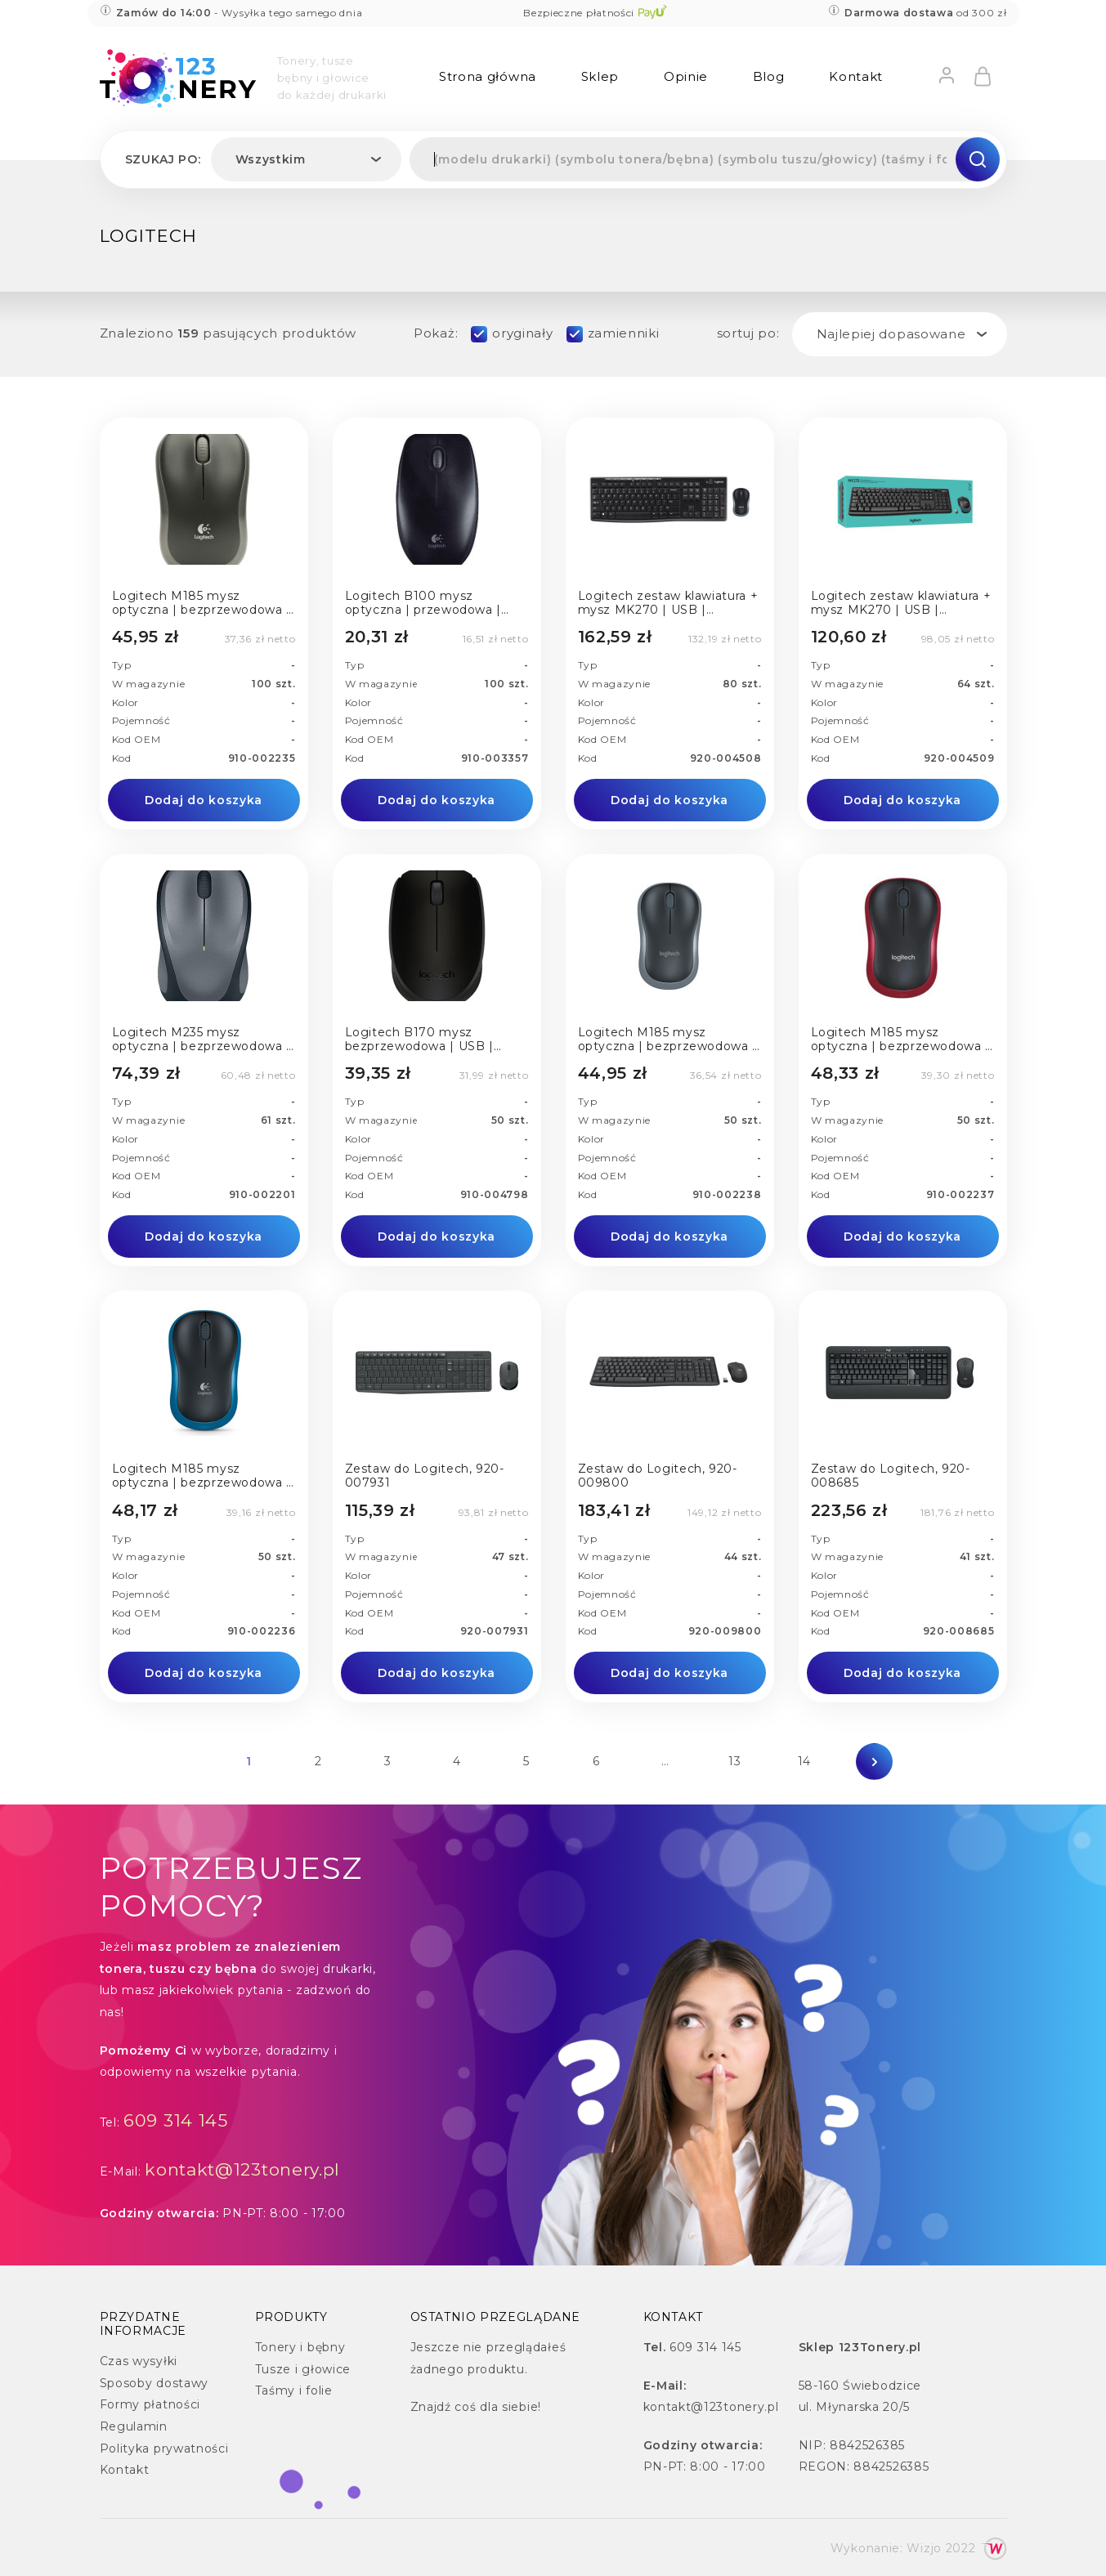 The image size is (1106, 2576). Describe the element at coordinates (300, 2347) in the screenshot. I see `Tonery i bębny` at that location.